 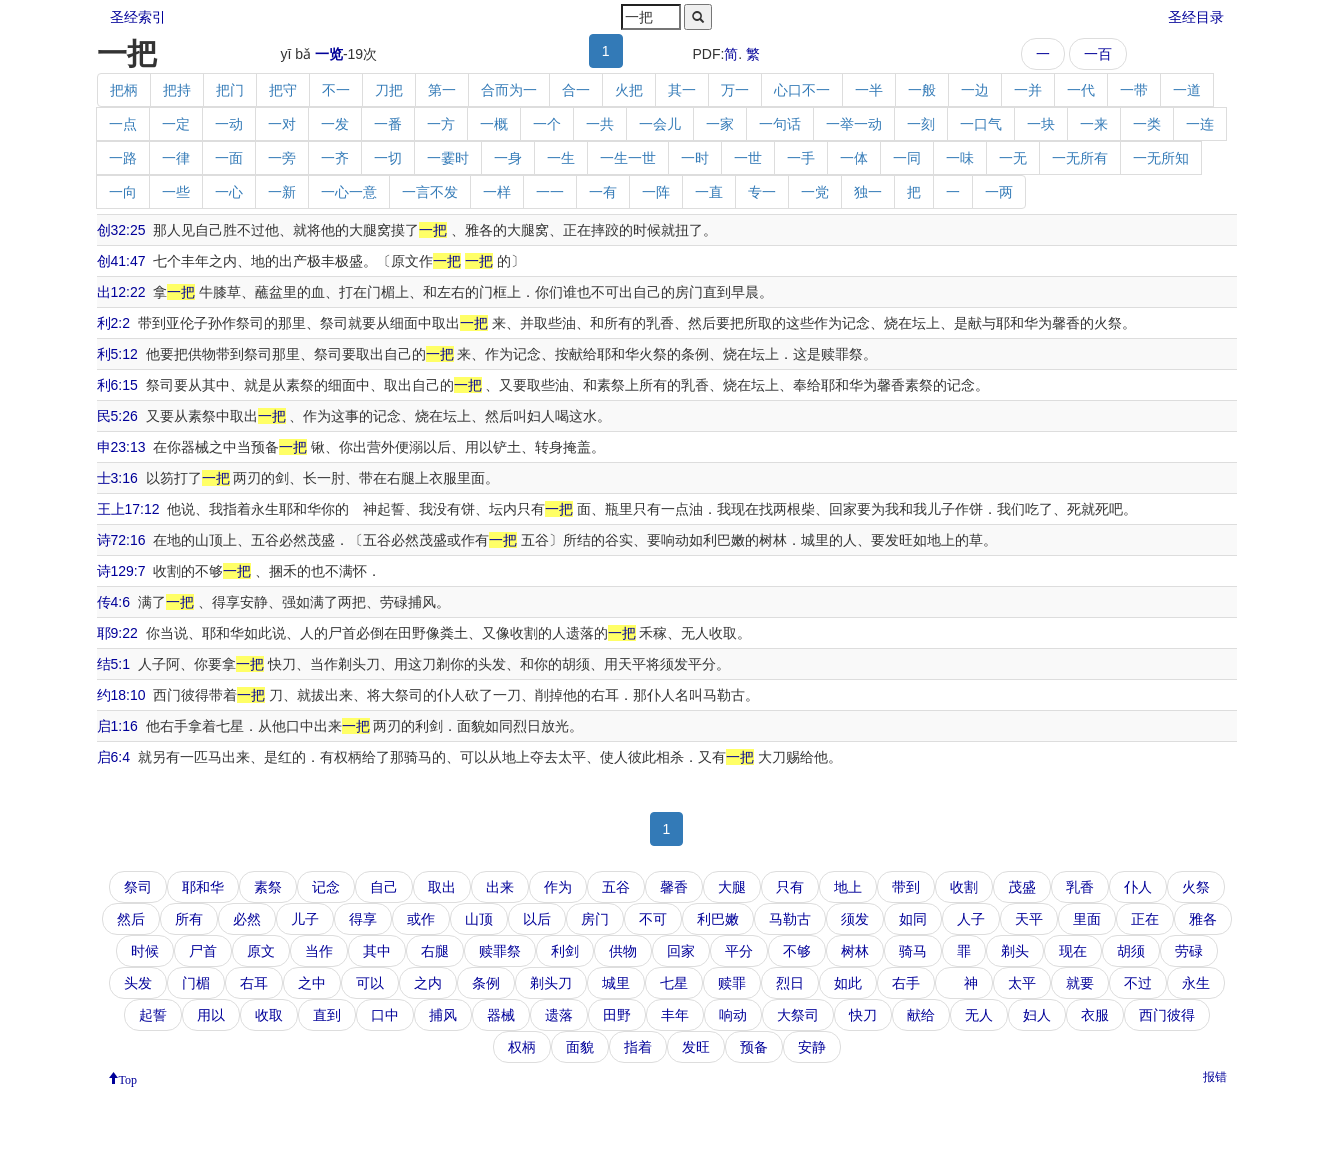 I want to click on 起誓, so click(x=153, y=1015).